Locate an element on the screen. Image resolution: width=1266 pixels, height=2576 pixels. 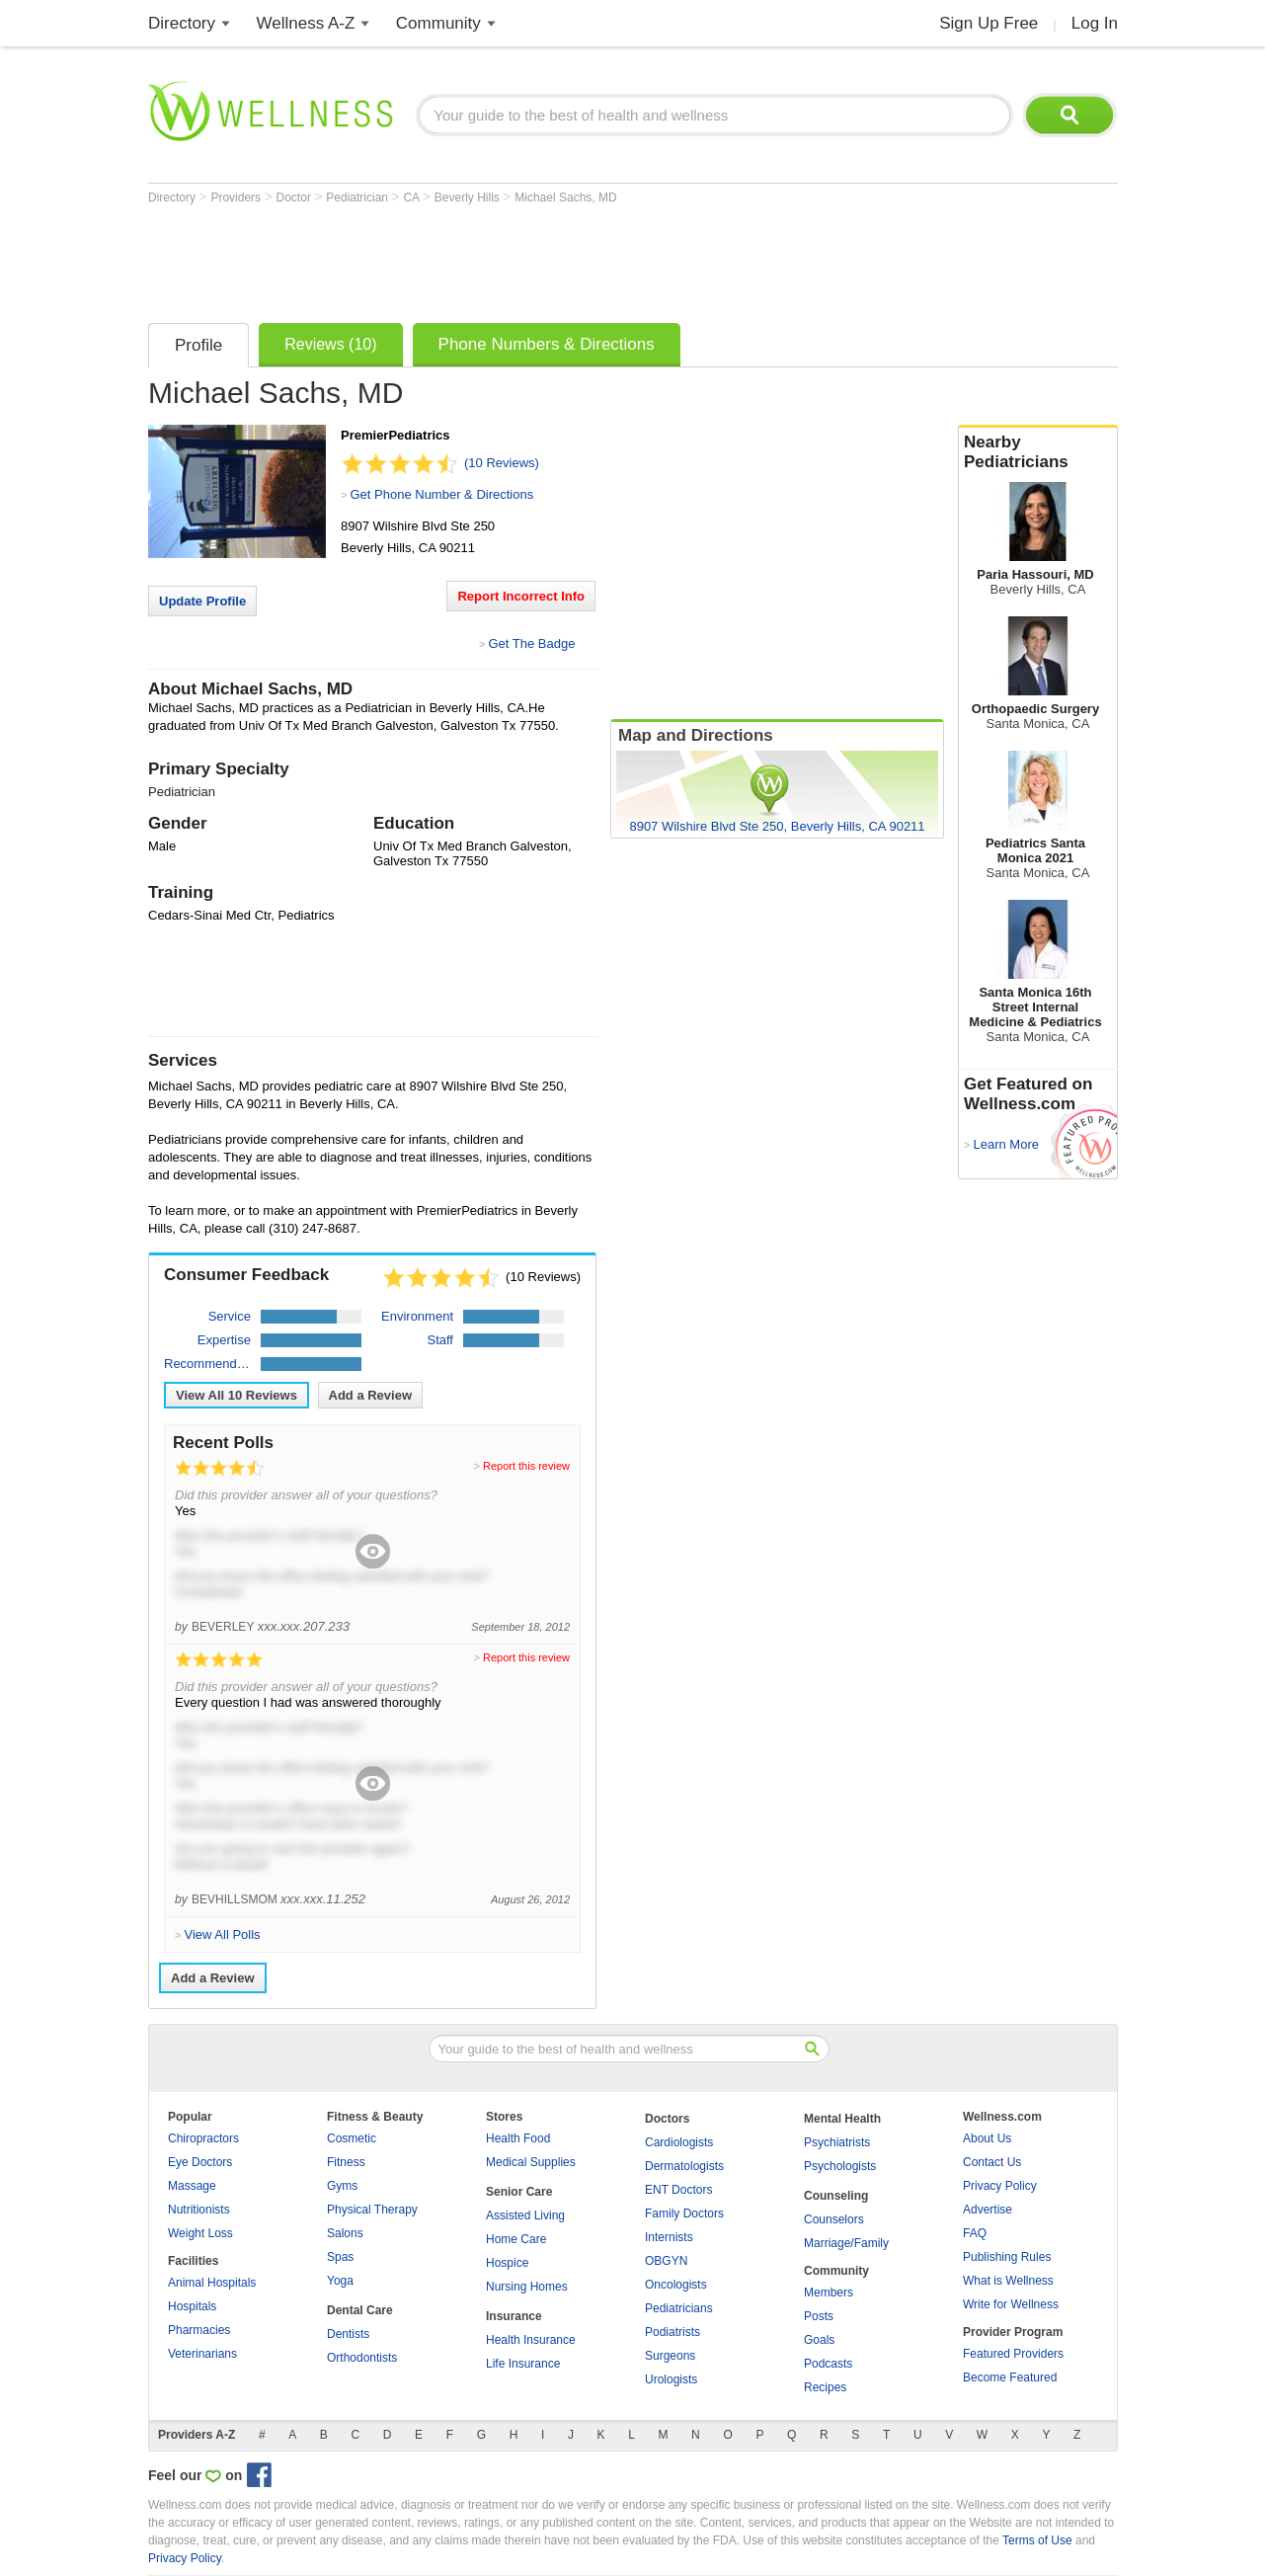
Gyms is located at coordinates (342, 2186).